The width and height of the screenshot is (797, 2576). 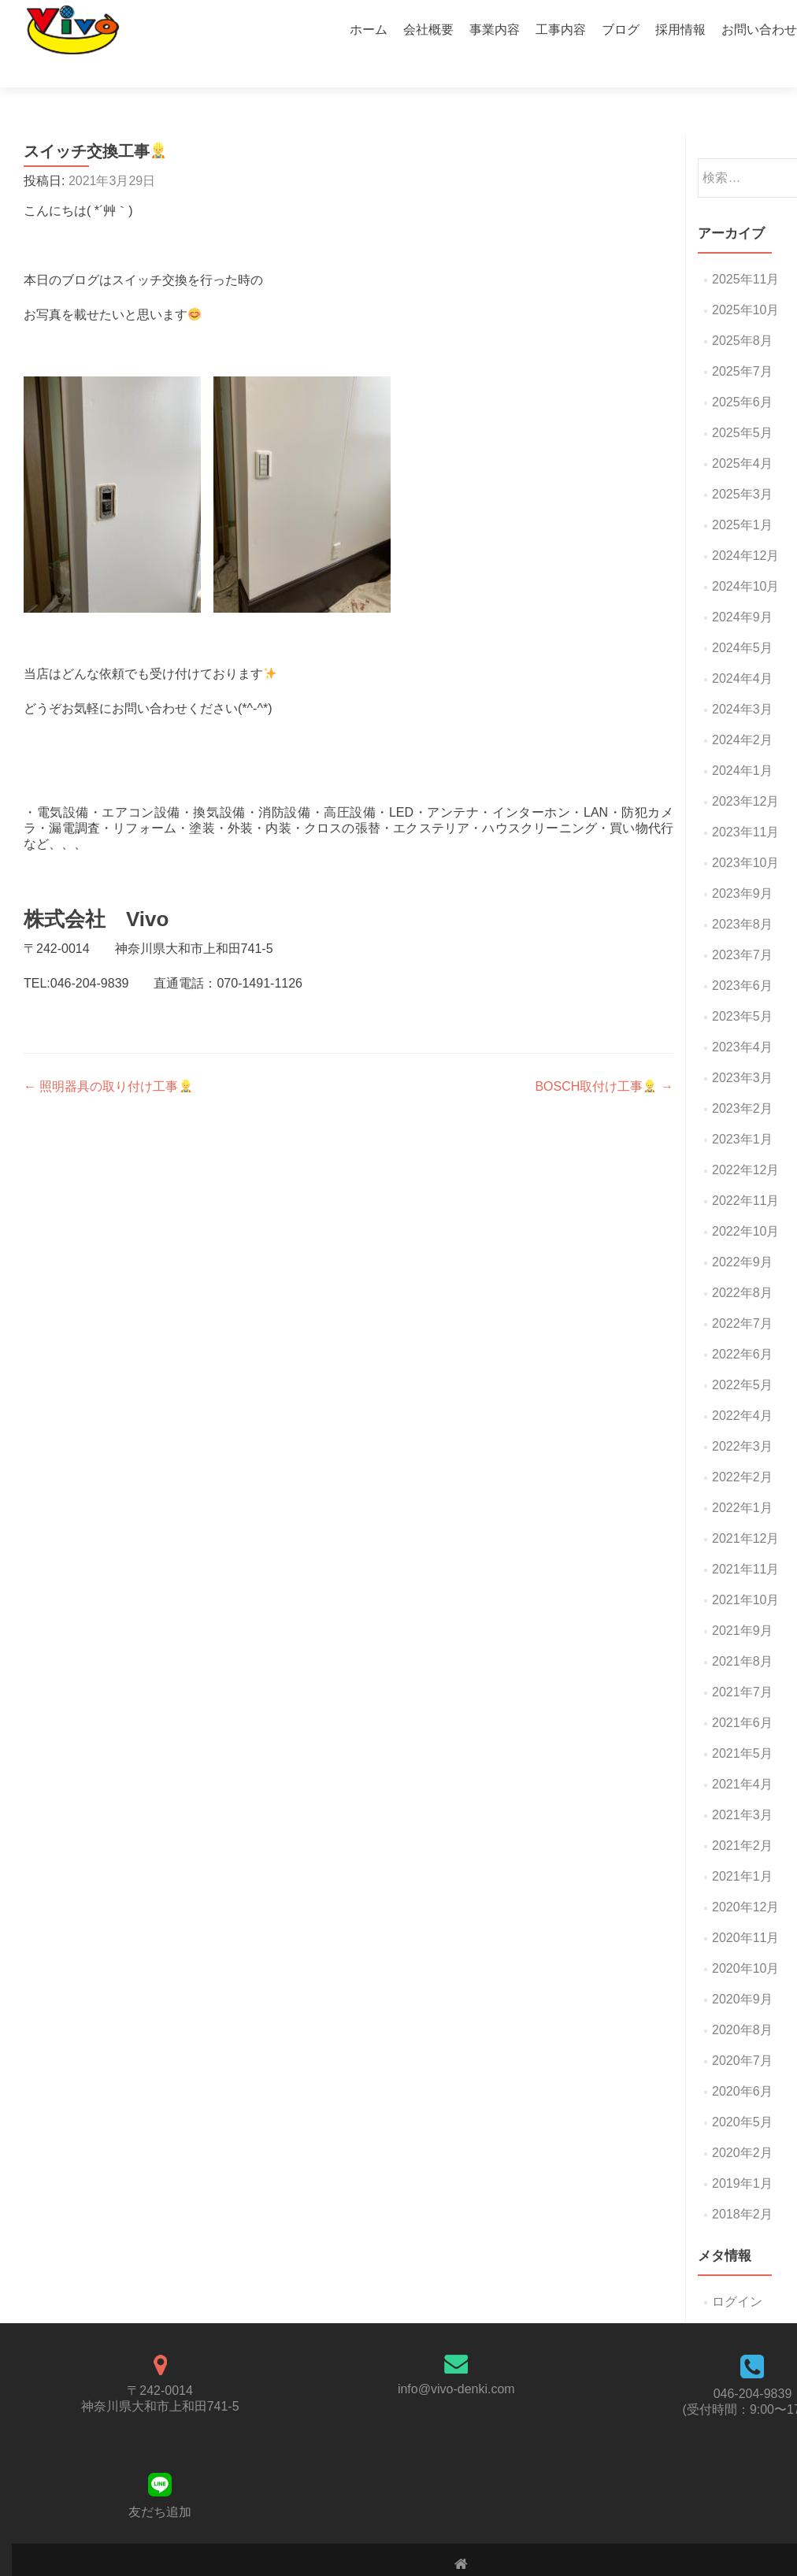 What do you see at coordinates (742, 2156) in the screenshot?
I see `2019年1月` at bounding box center [742, 2156].